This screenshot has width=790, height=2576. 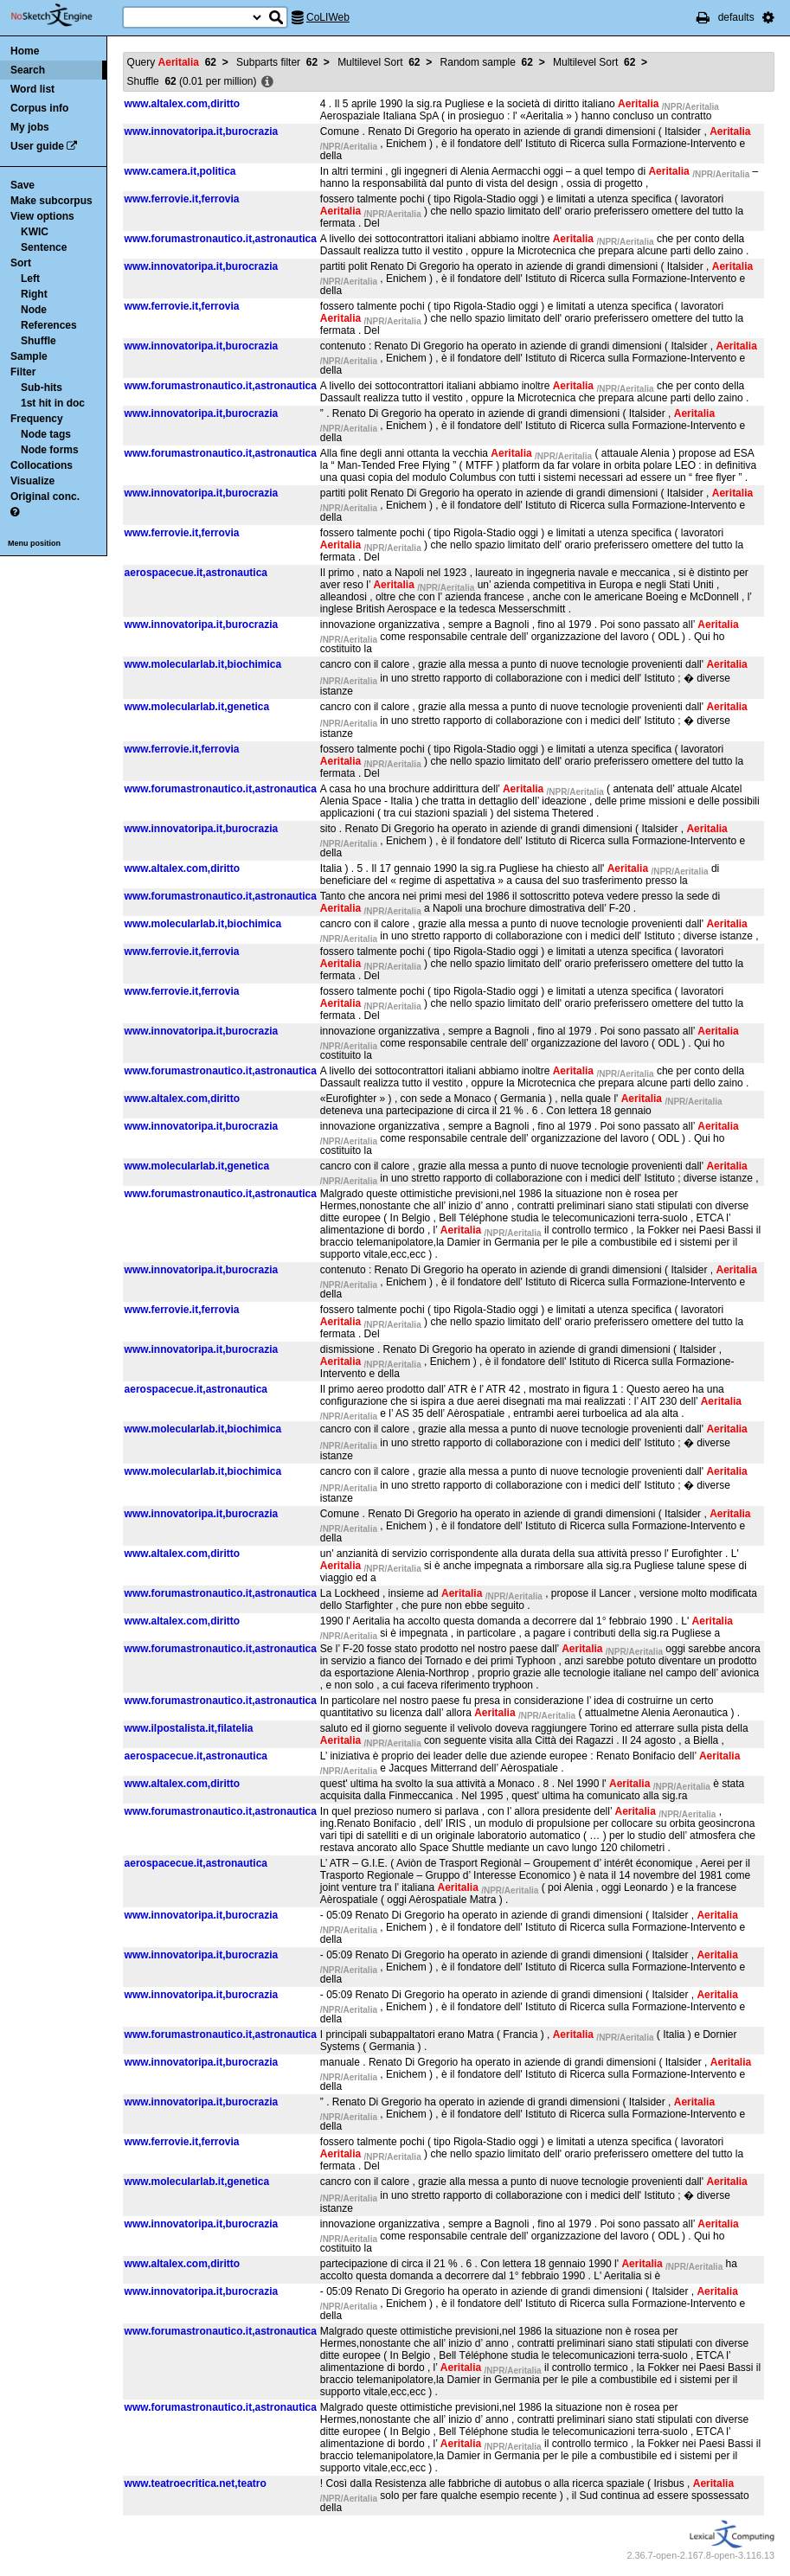 What do you see at coordinates (42, 216) in the screenshot?
I see `View options` at bounding box center [42, 216].